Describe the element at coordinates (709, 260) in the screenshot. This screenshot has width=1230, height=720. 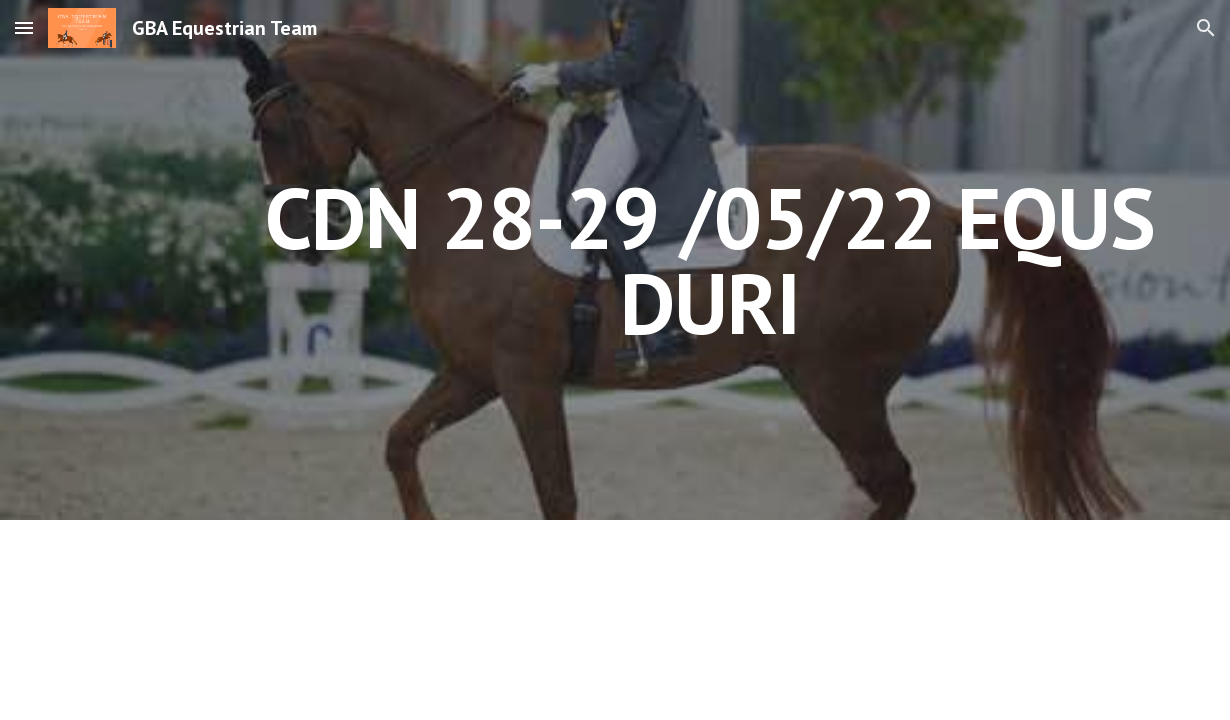
I see `[main]` at that location.